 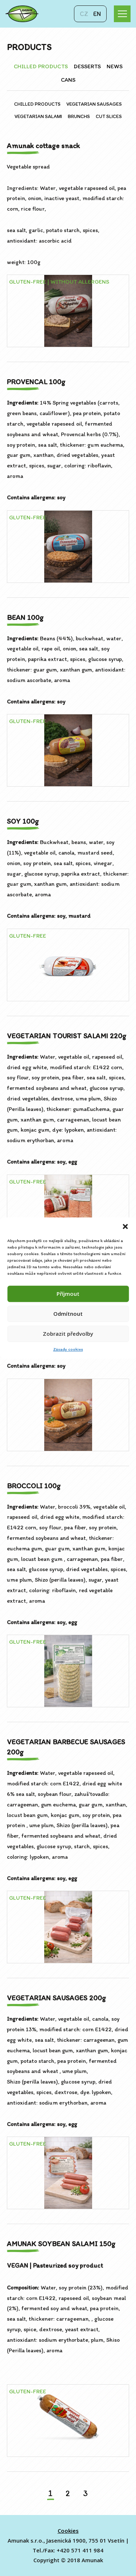 I want to click on CUT SLICES, so click(x=109, y=116).